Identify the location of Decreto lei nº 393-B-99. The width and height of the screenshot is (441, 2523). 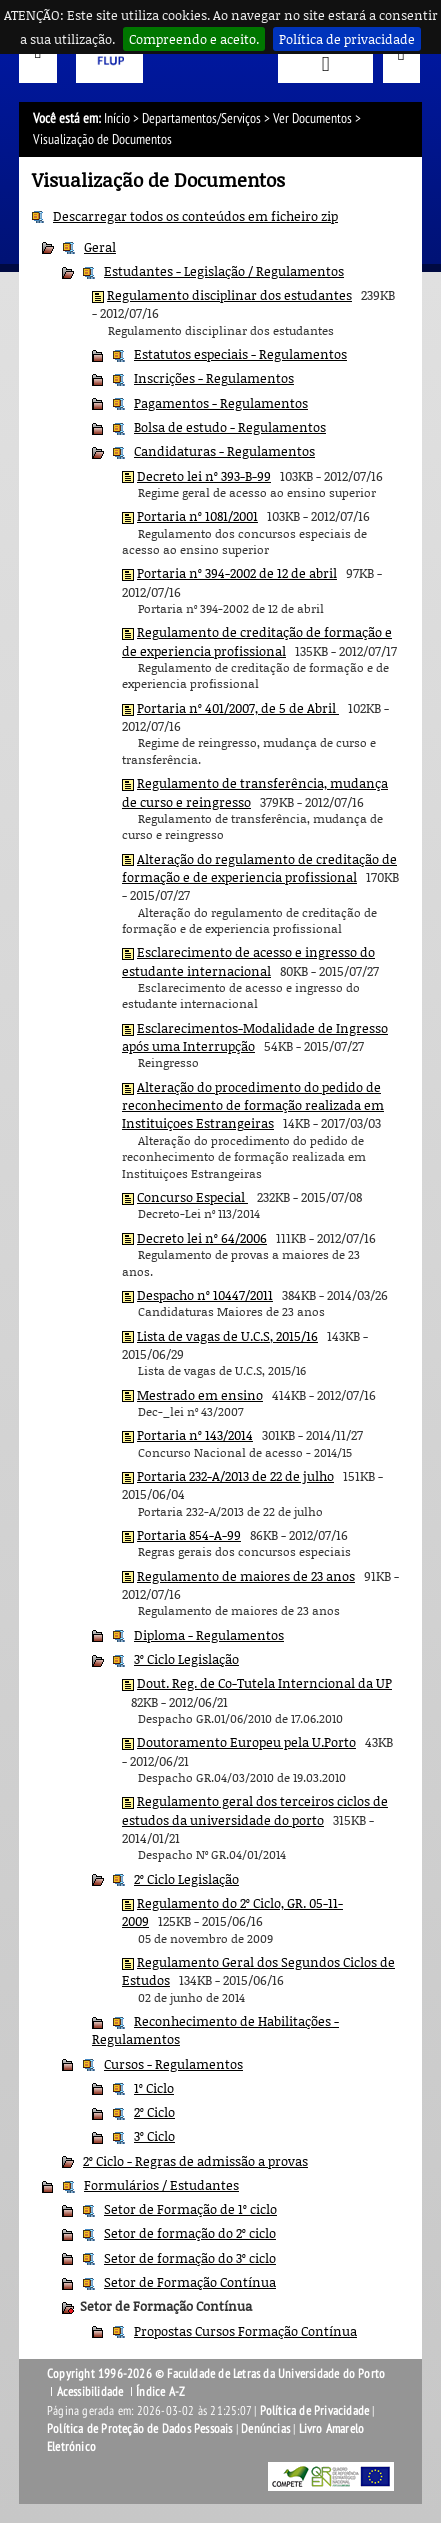
(204, 476).